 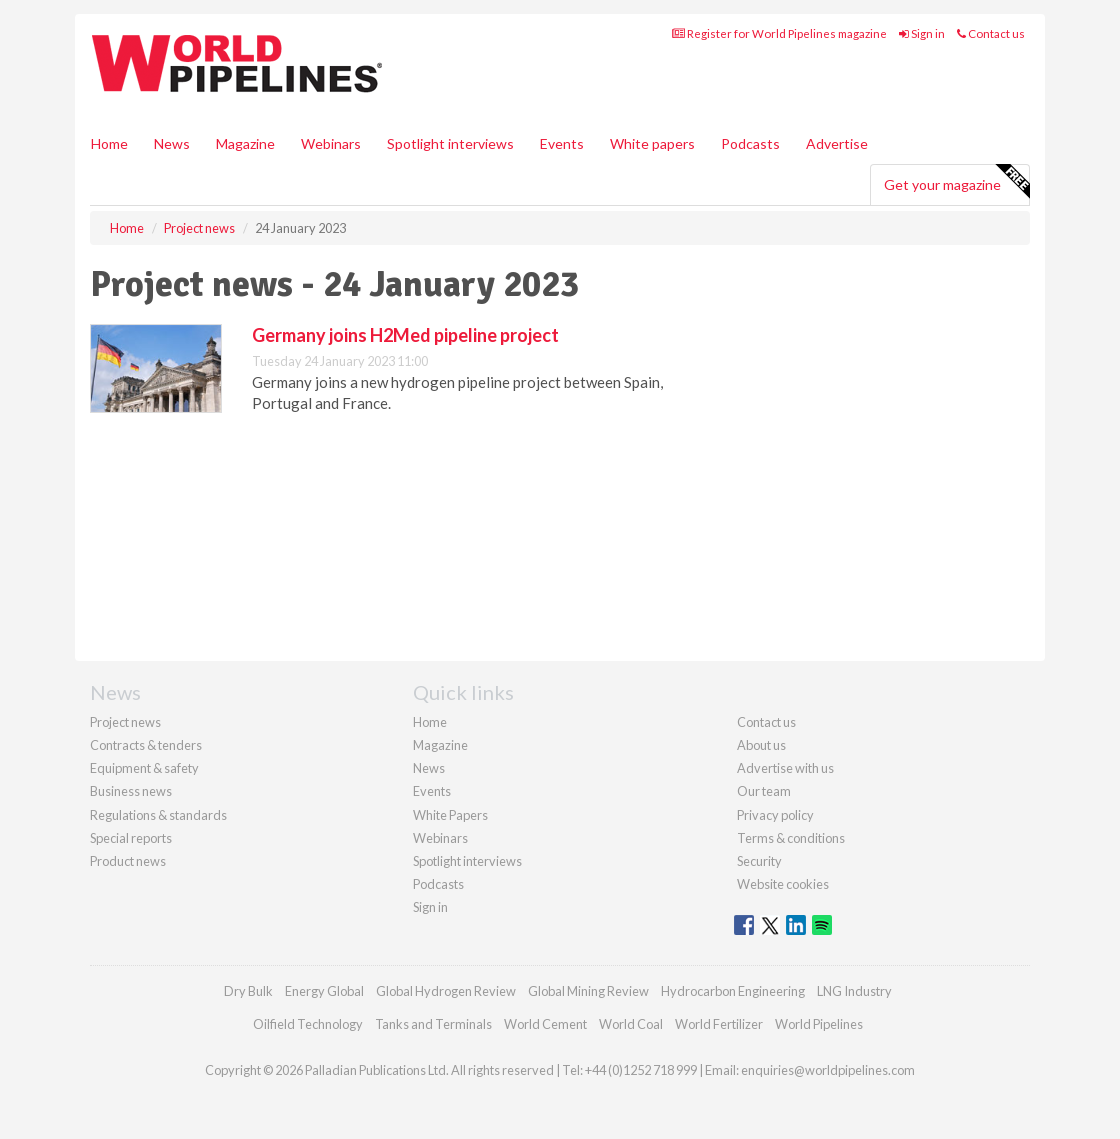 What do you see at coordinates (759, 861) in the screenshot?
I see `Security` at bounding box center [759, 861].